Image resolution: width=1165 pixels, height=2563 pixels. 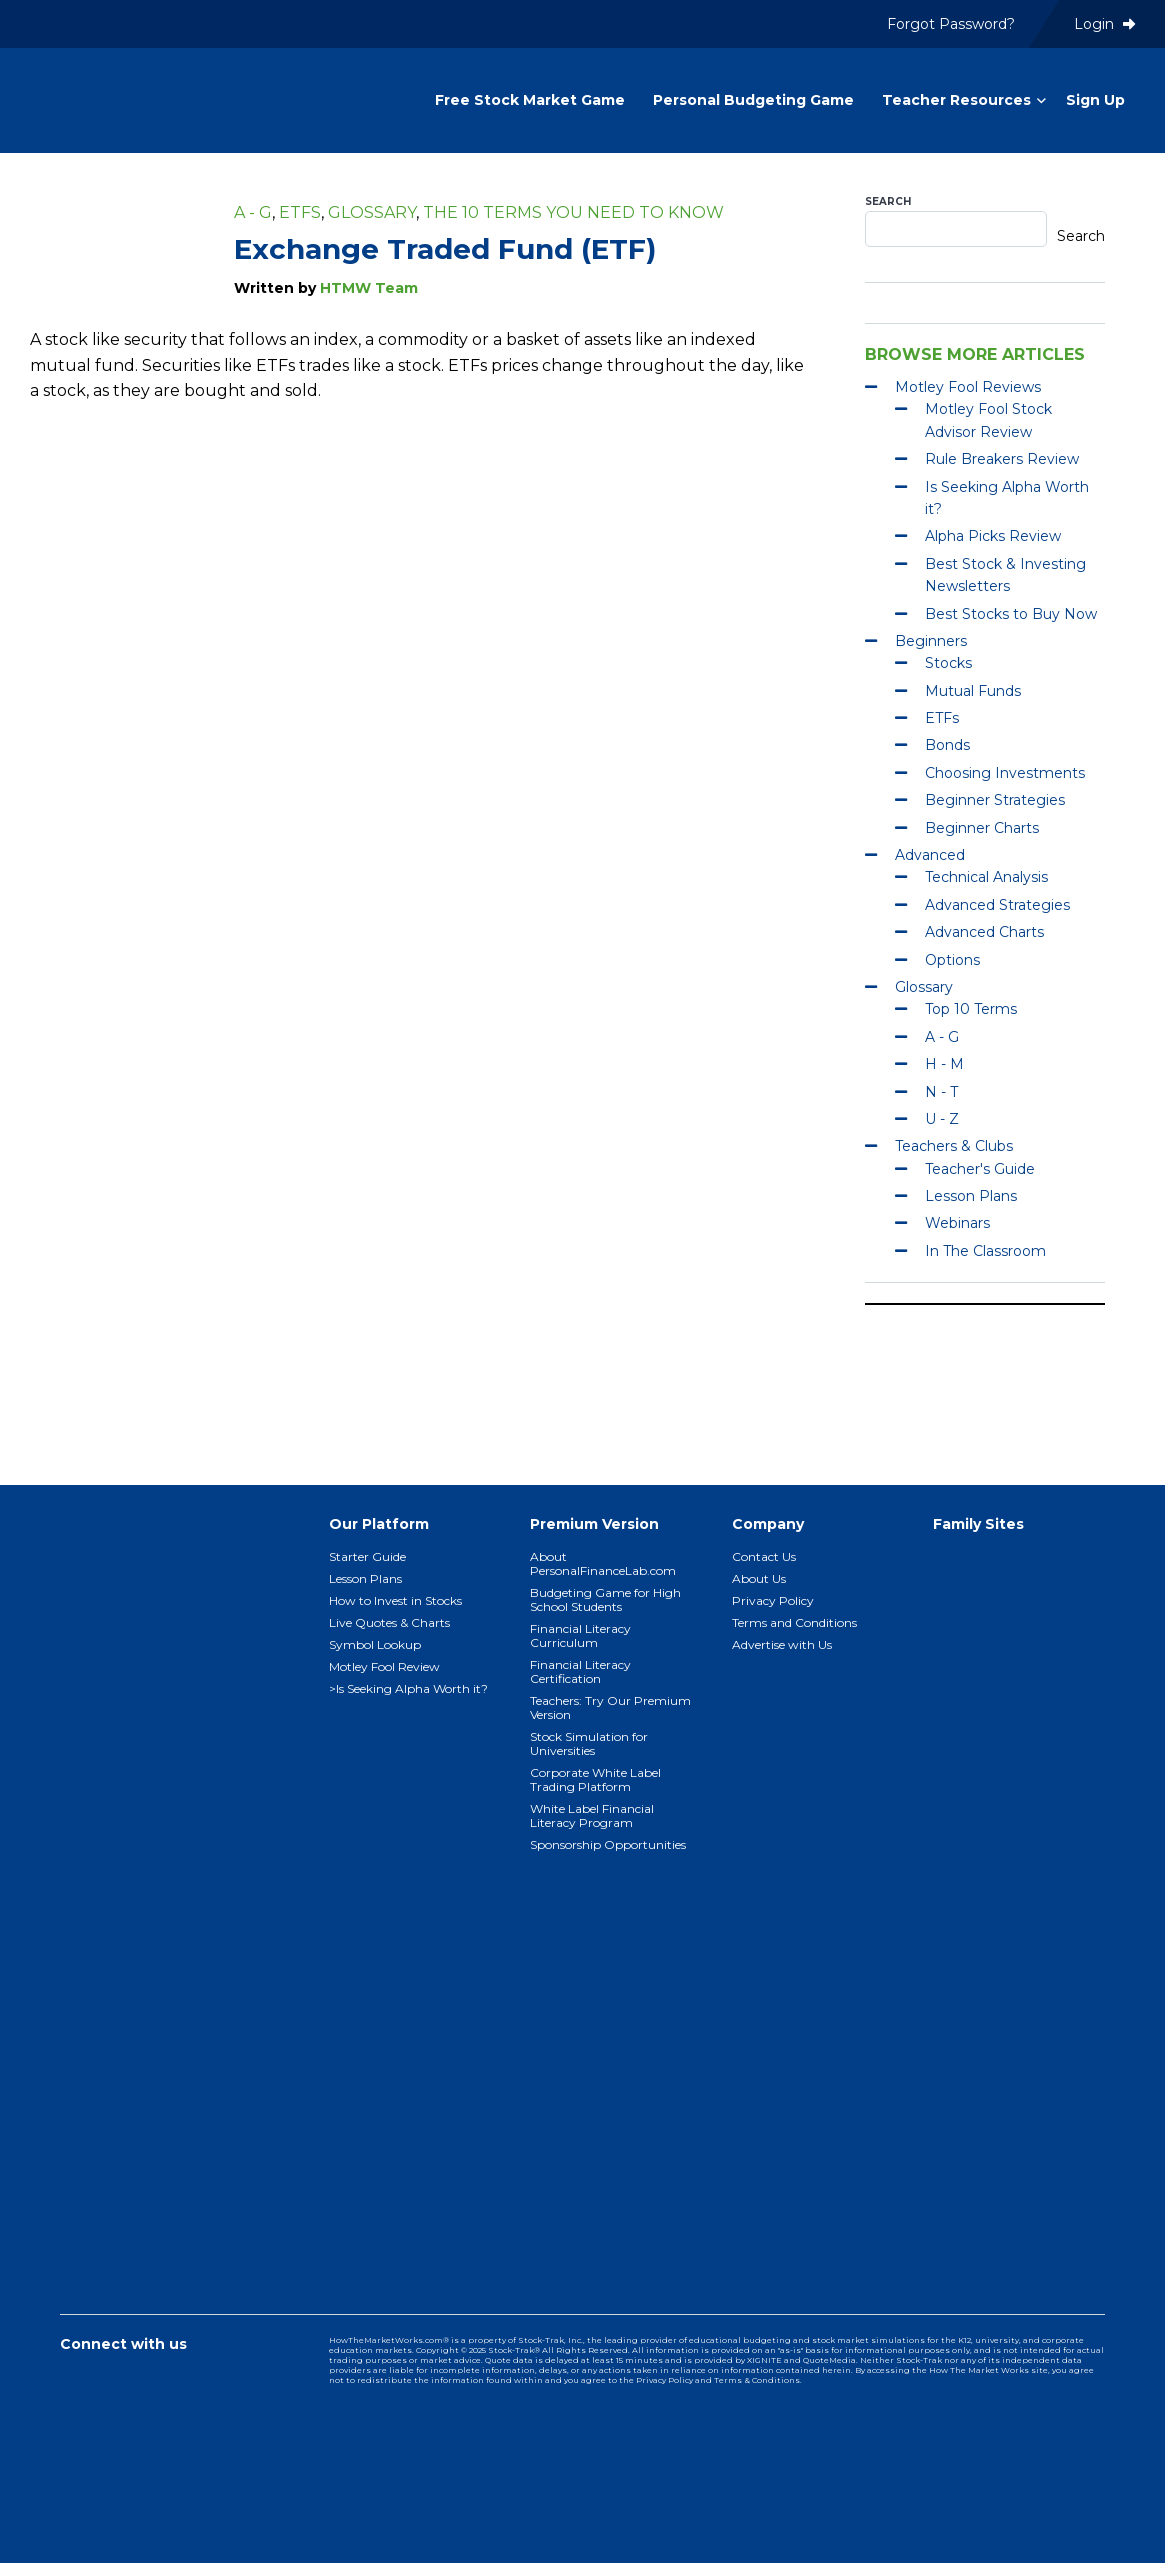 I want to click on Advertise with Us, so click(x=782, y=1644).